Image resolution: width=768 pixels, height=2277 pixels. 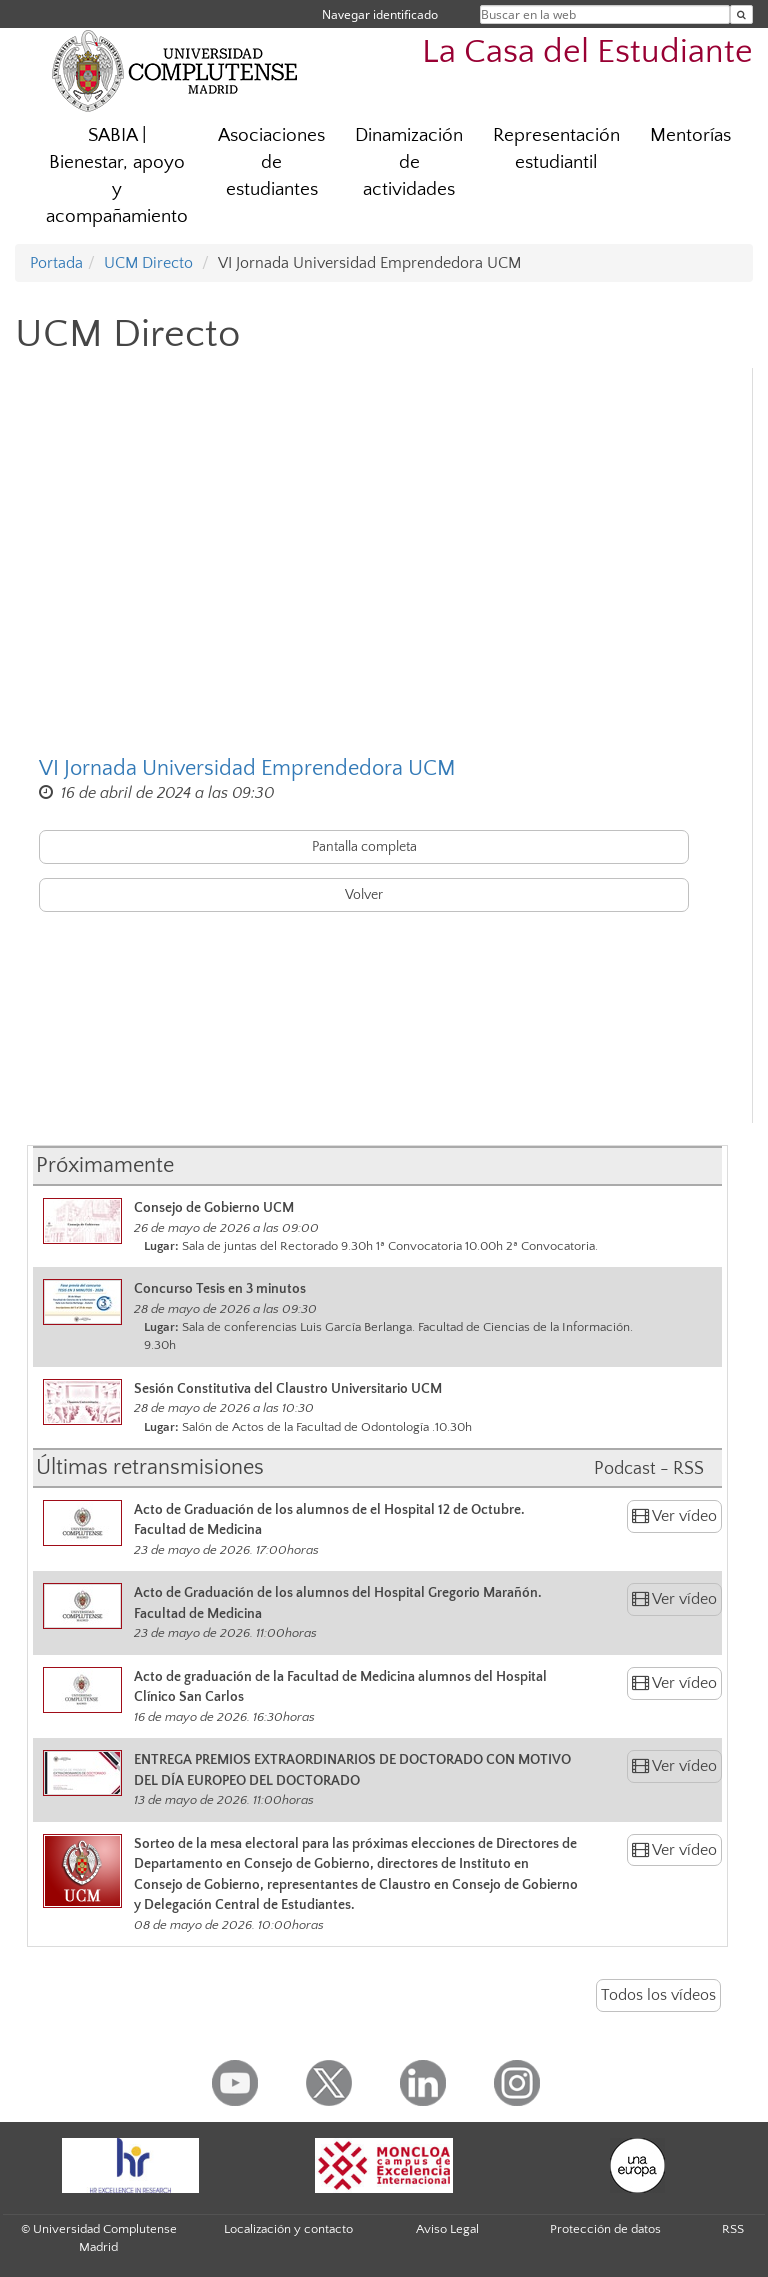 I want to click on La Casa del Estudiante, so click(x=587, y=52).